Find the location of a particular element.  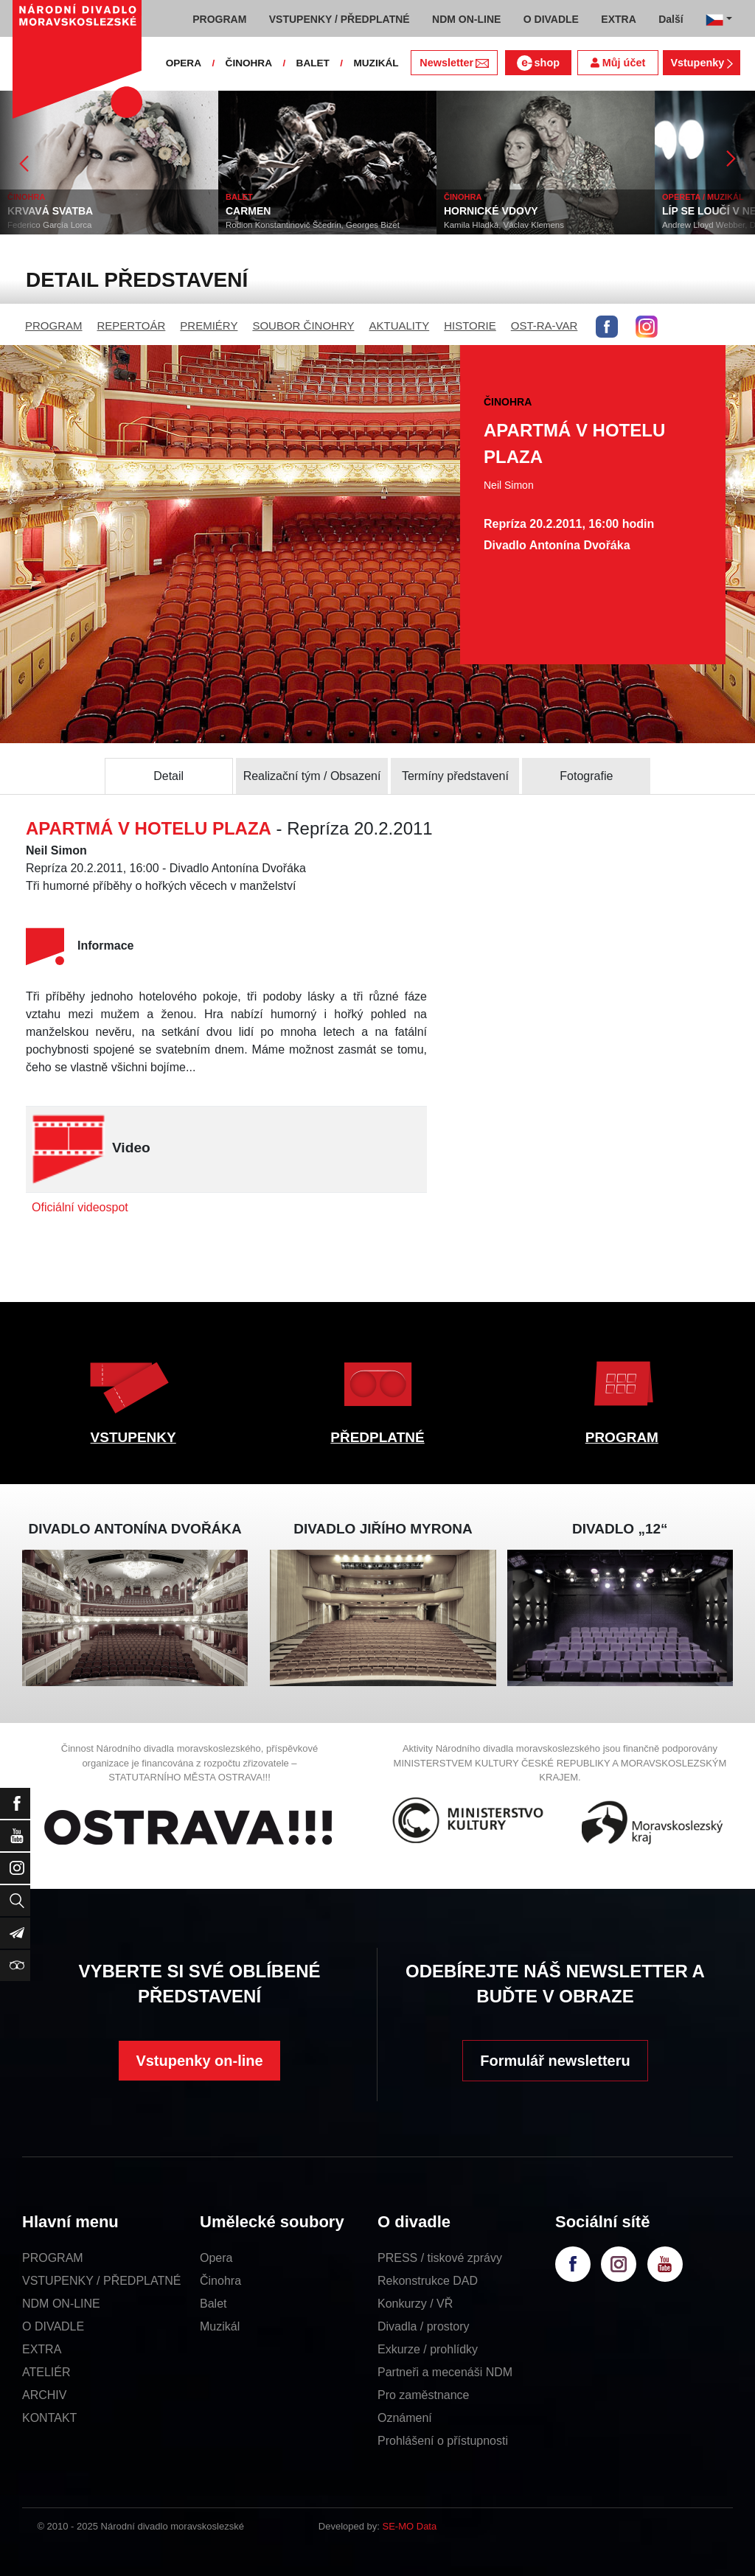

NDM ON-LINE [button] is located at coordinates (466, 19).